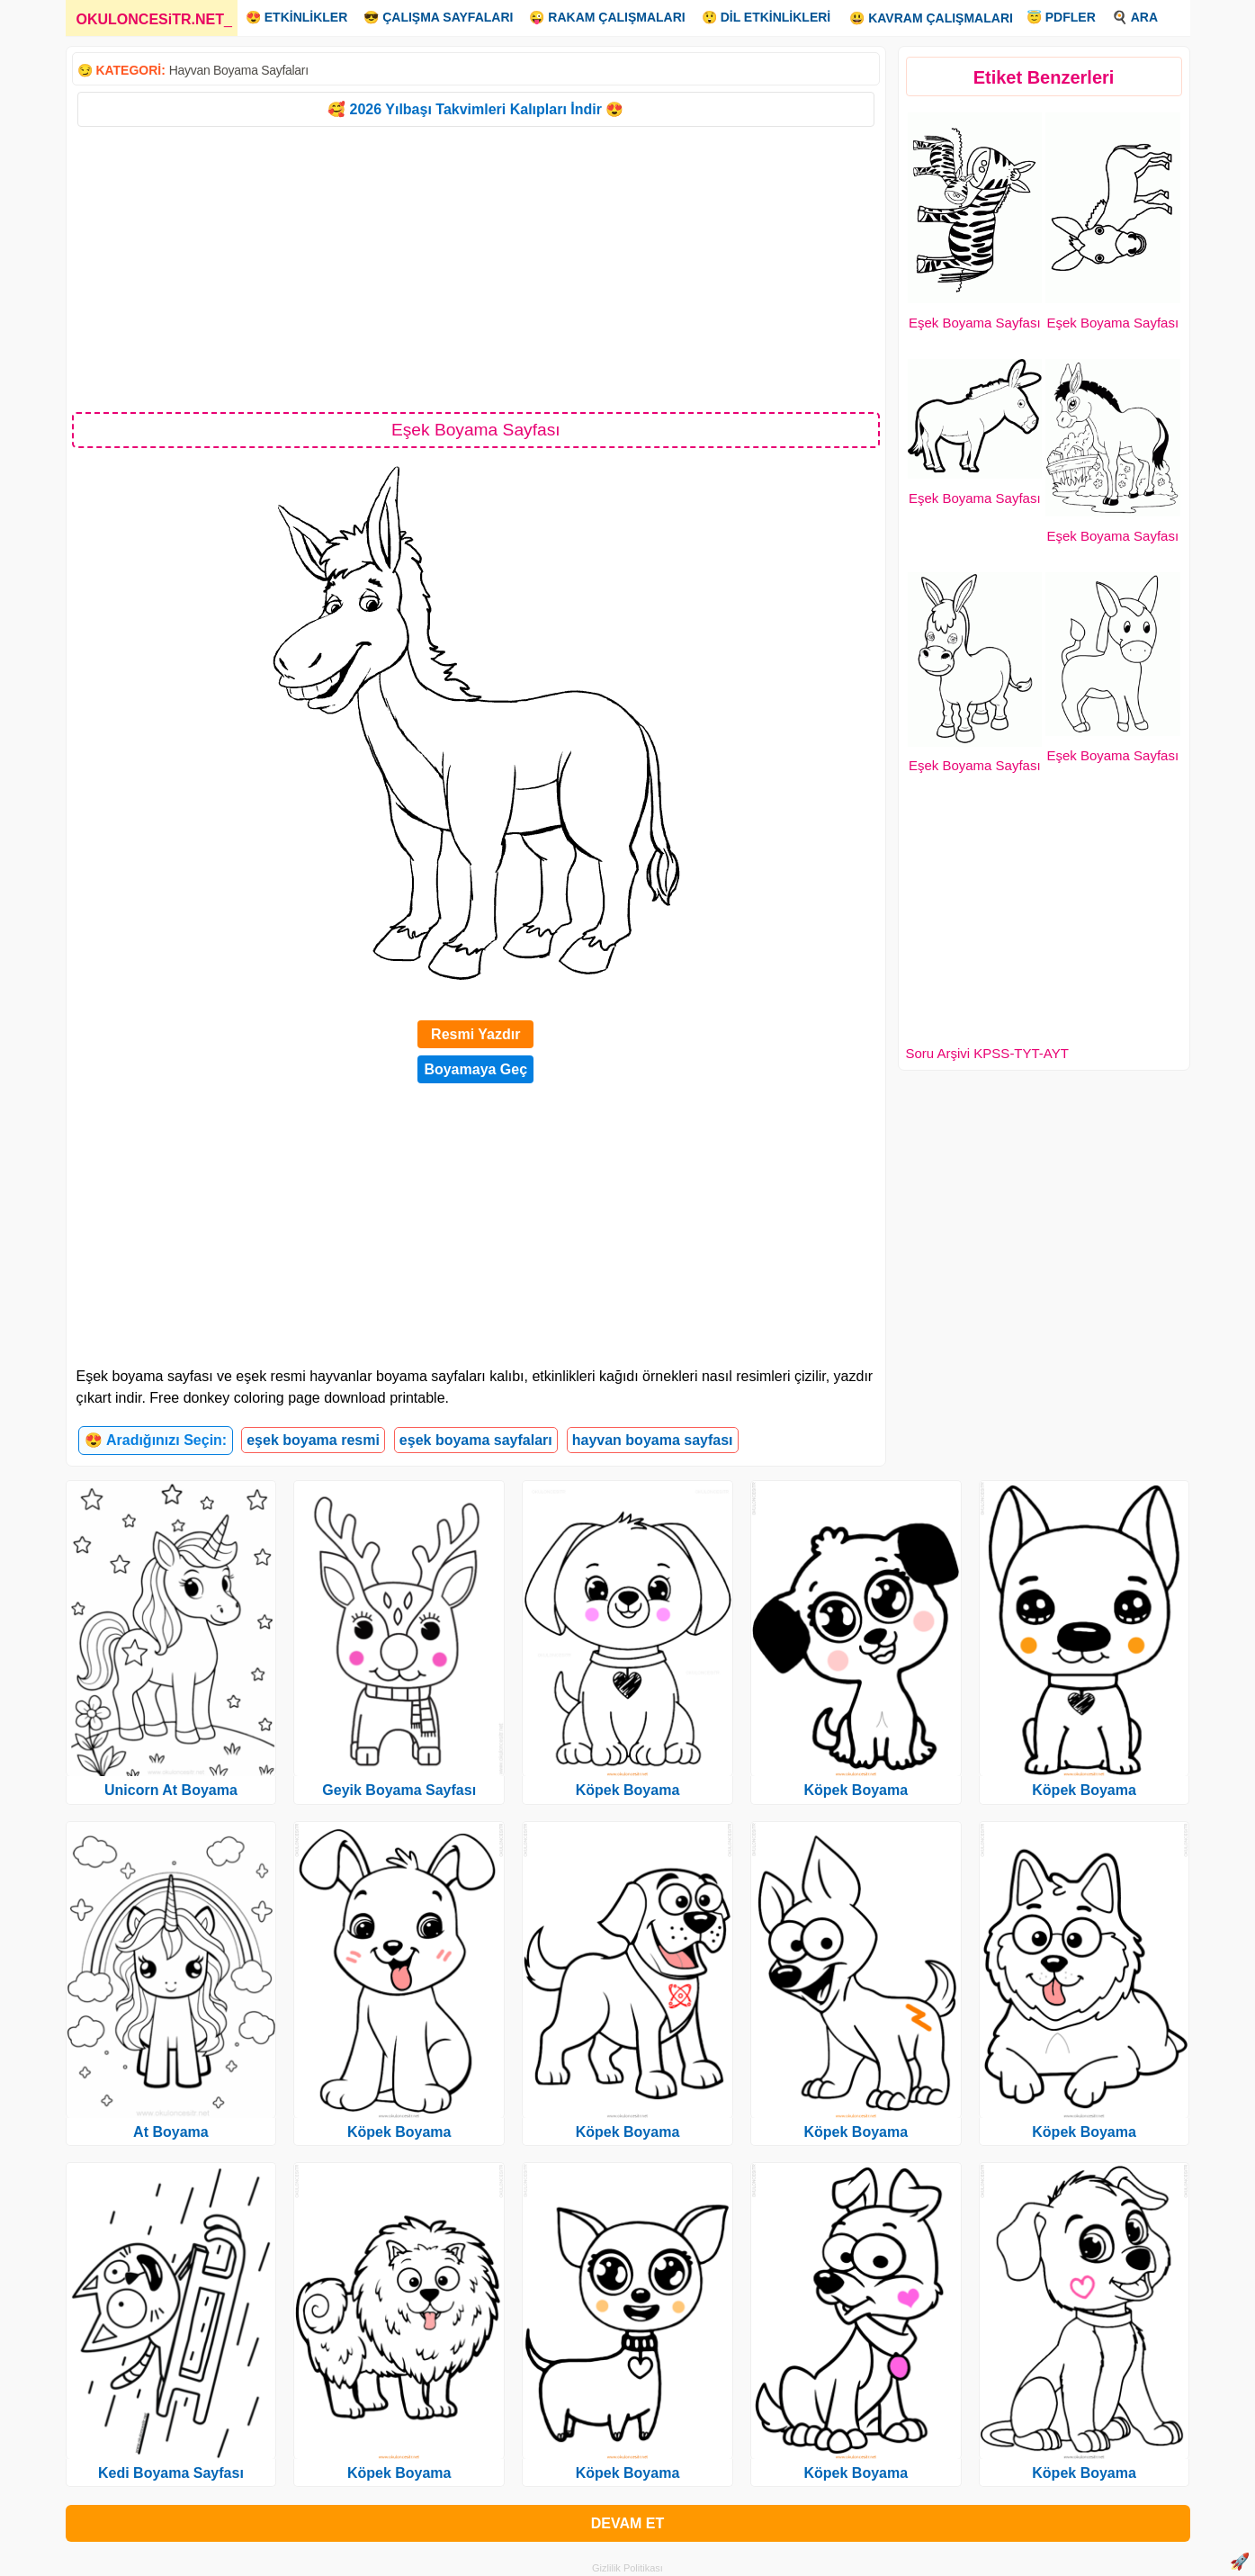  Describe the element at coordinates (171, 2132) in the screenshot. I see `At Boyama` at that location.